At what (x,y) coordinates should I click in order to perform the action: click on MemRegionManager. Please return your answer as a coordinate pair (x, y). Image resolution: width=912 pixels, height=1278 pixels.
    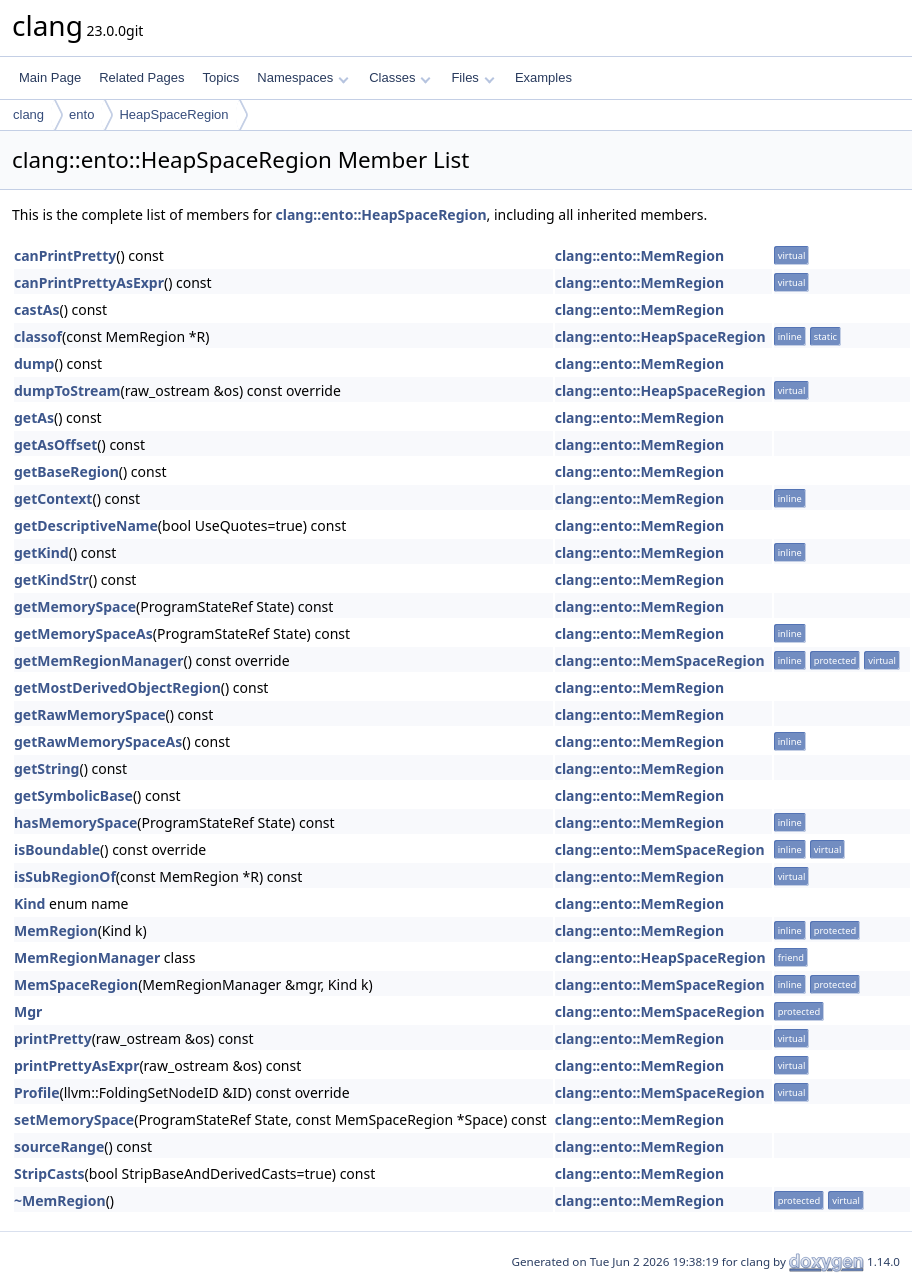
    Looking at the image, I should click on (87, 957).